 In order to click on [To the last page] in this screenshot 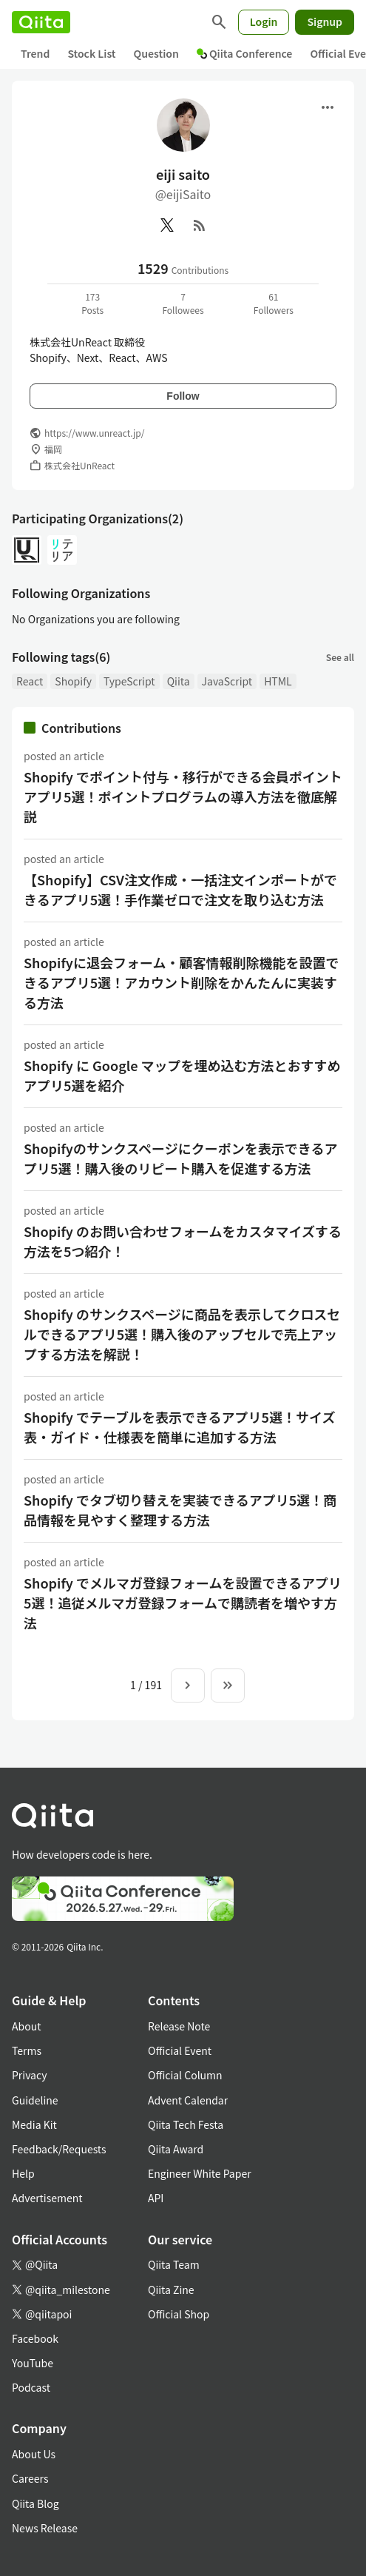, I will do `click(228, 1685)`.